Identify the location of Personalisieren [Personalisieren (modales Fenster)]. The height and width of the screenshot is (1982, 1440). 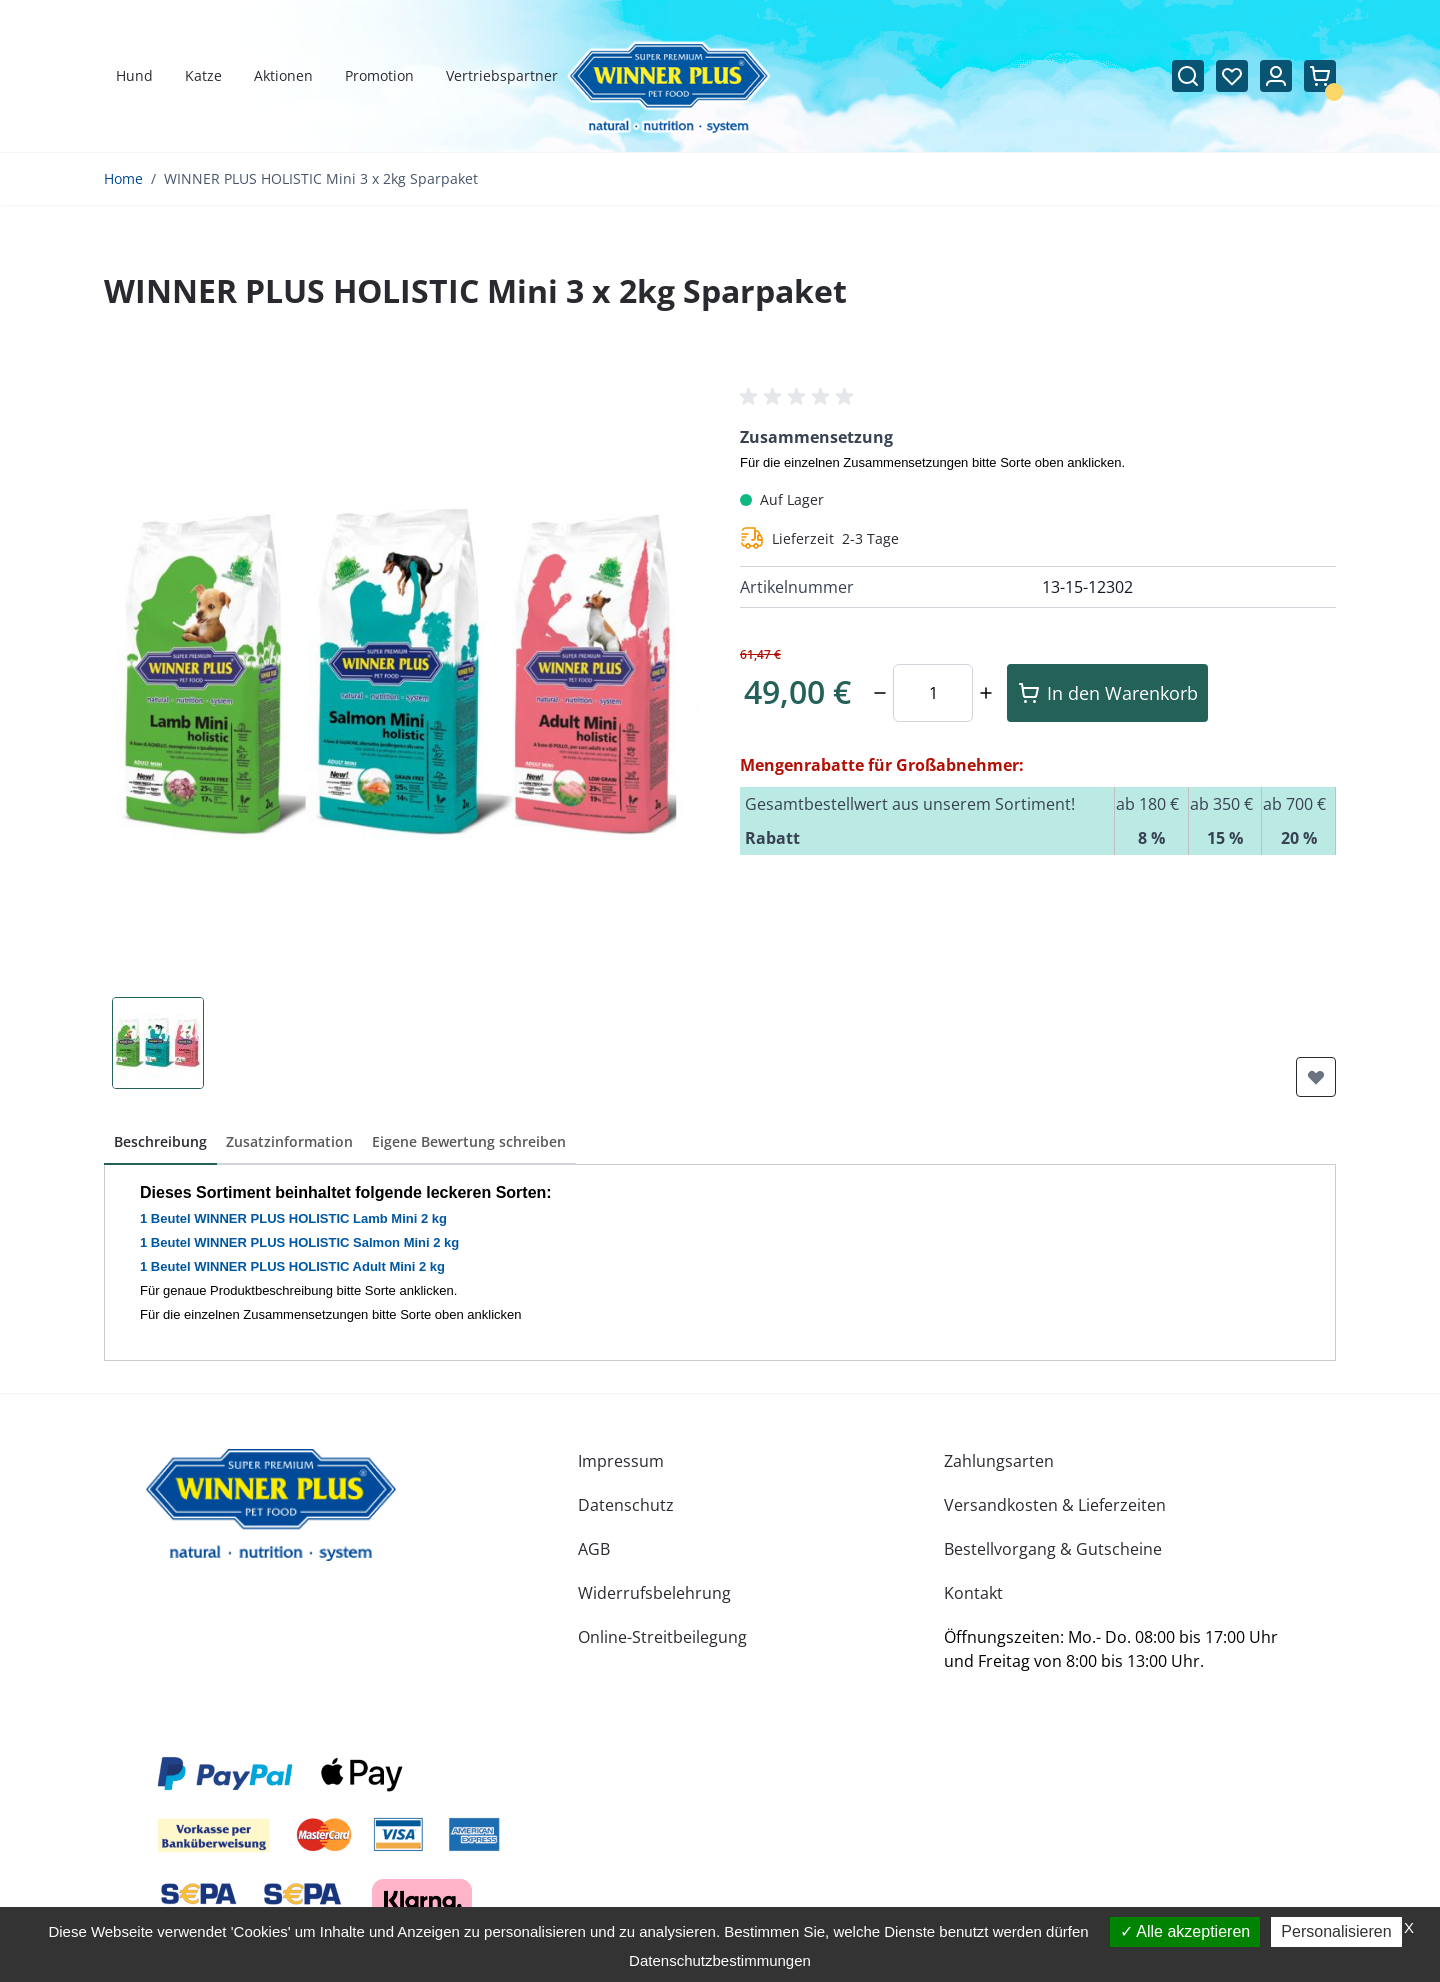
(1336, 1931).